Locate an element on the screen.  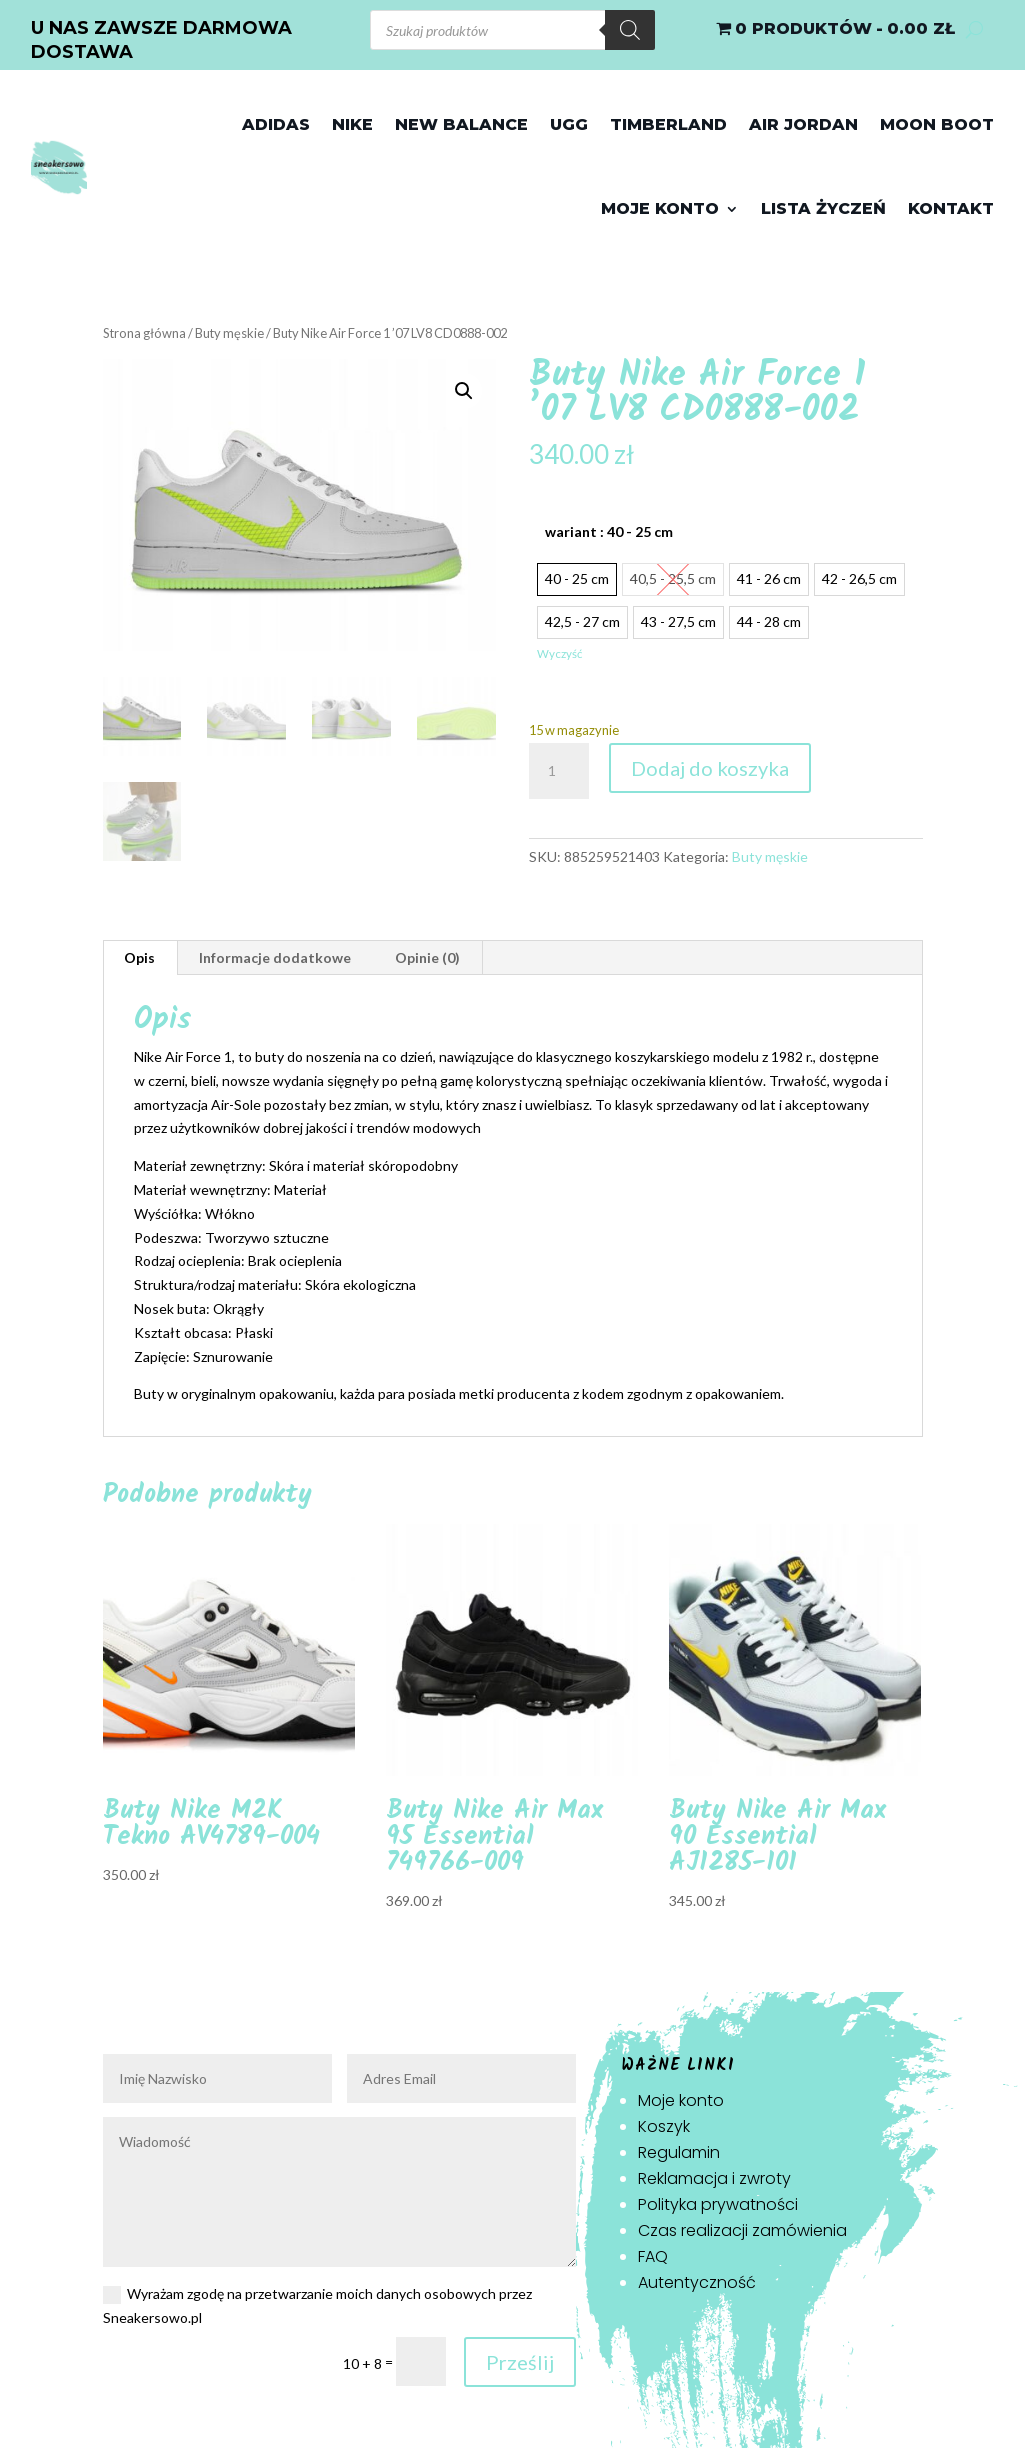
Ugg is located at coordinates (569, 124).